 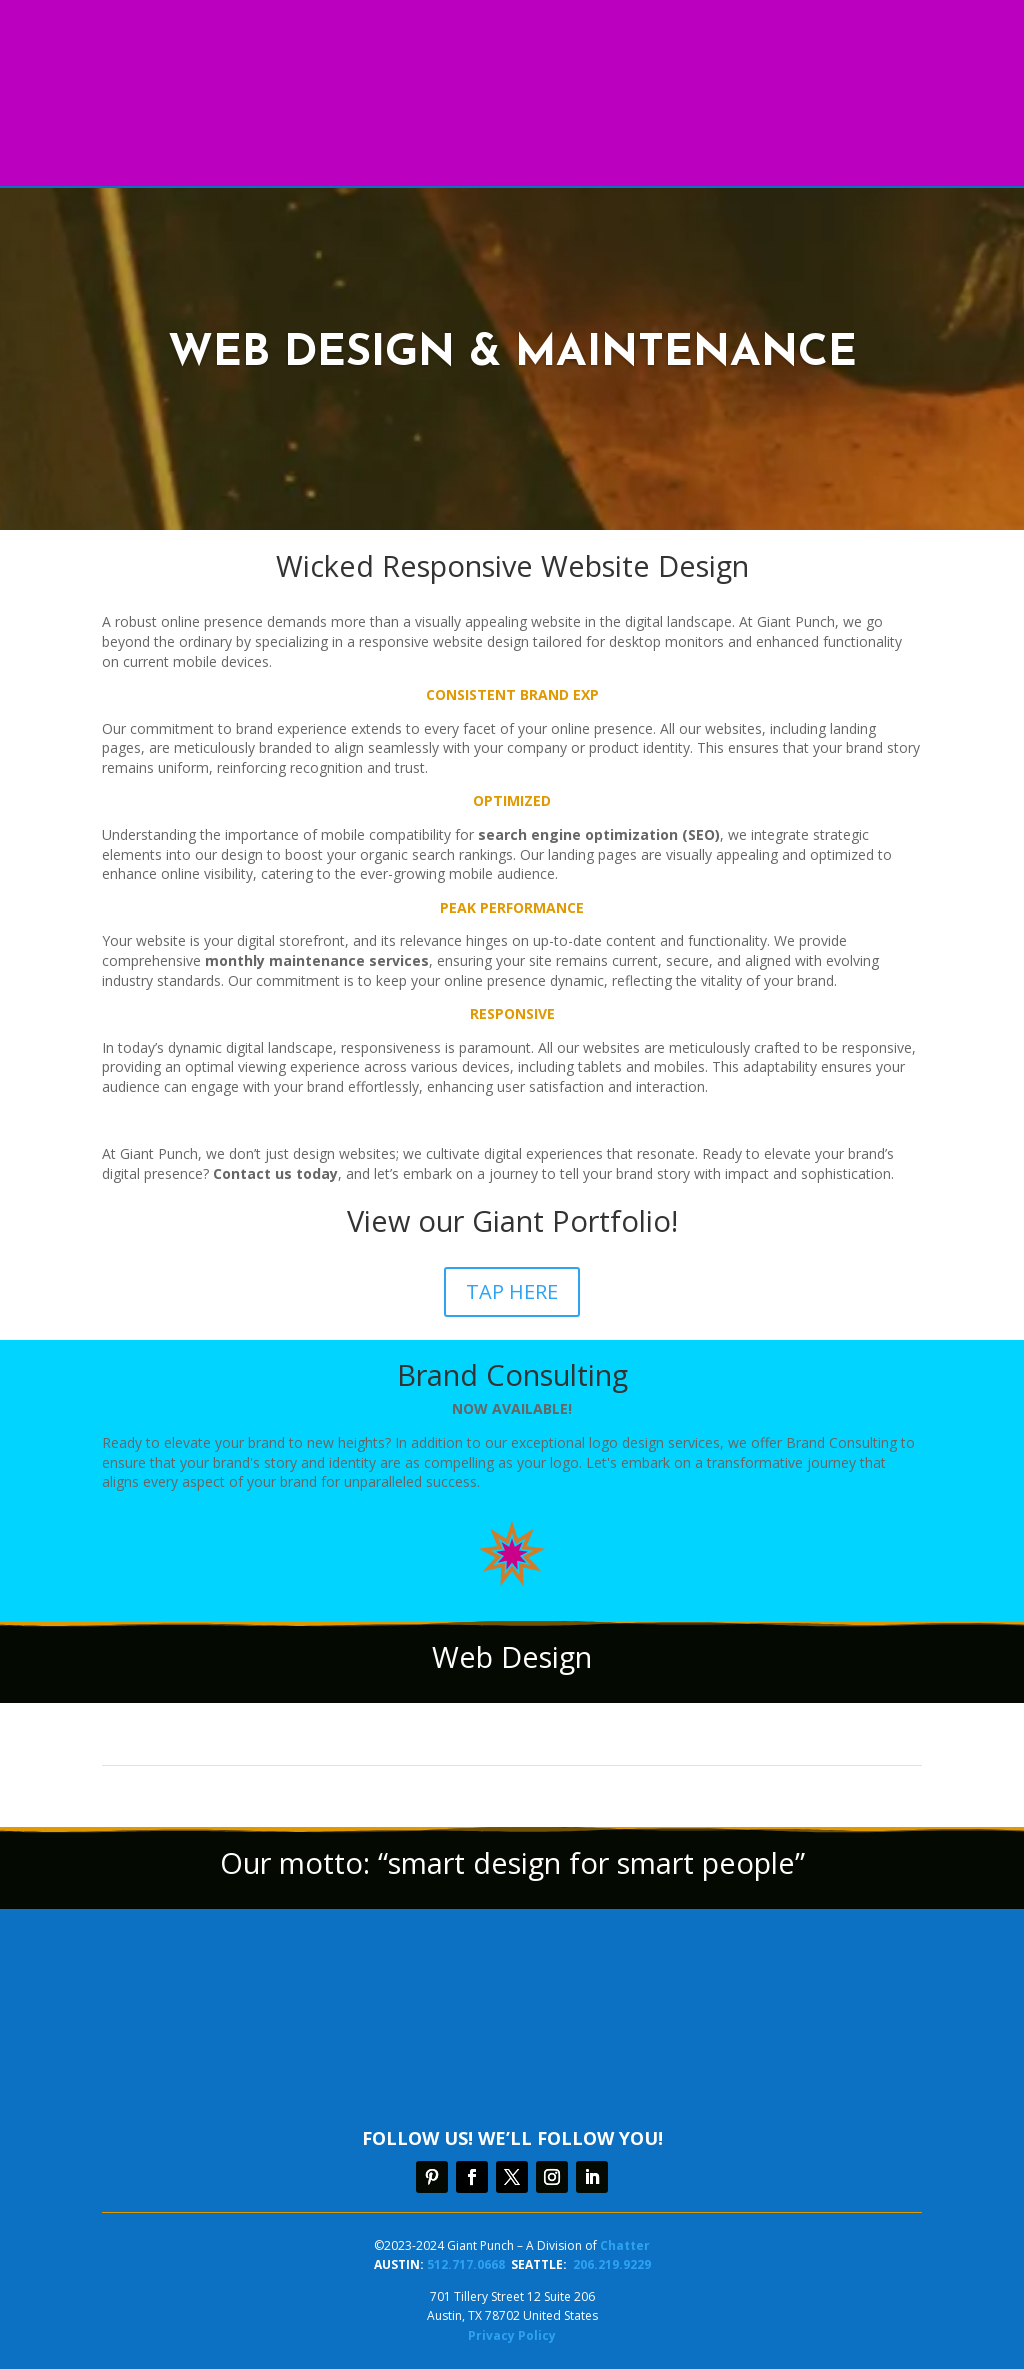 What do you see at coordinates (625, 2245) in the screenshot?
I see `Chatter` at bounding box center [625, 2245].